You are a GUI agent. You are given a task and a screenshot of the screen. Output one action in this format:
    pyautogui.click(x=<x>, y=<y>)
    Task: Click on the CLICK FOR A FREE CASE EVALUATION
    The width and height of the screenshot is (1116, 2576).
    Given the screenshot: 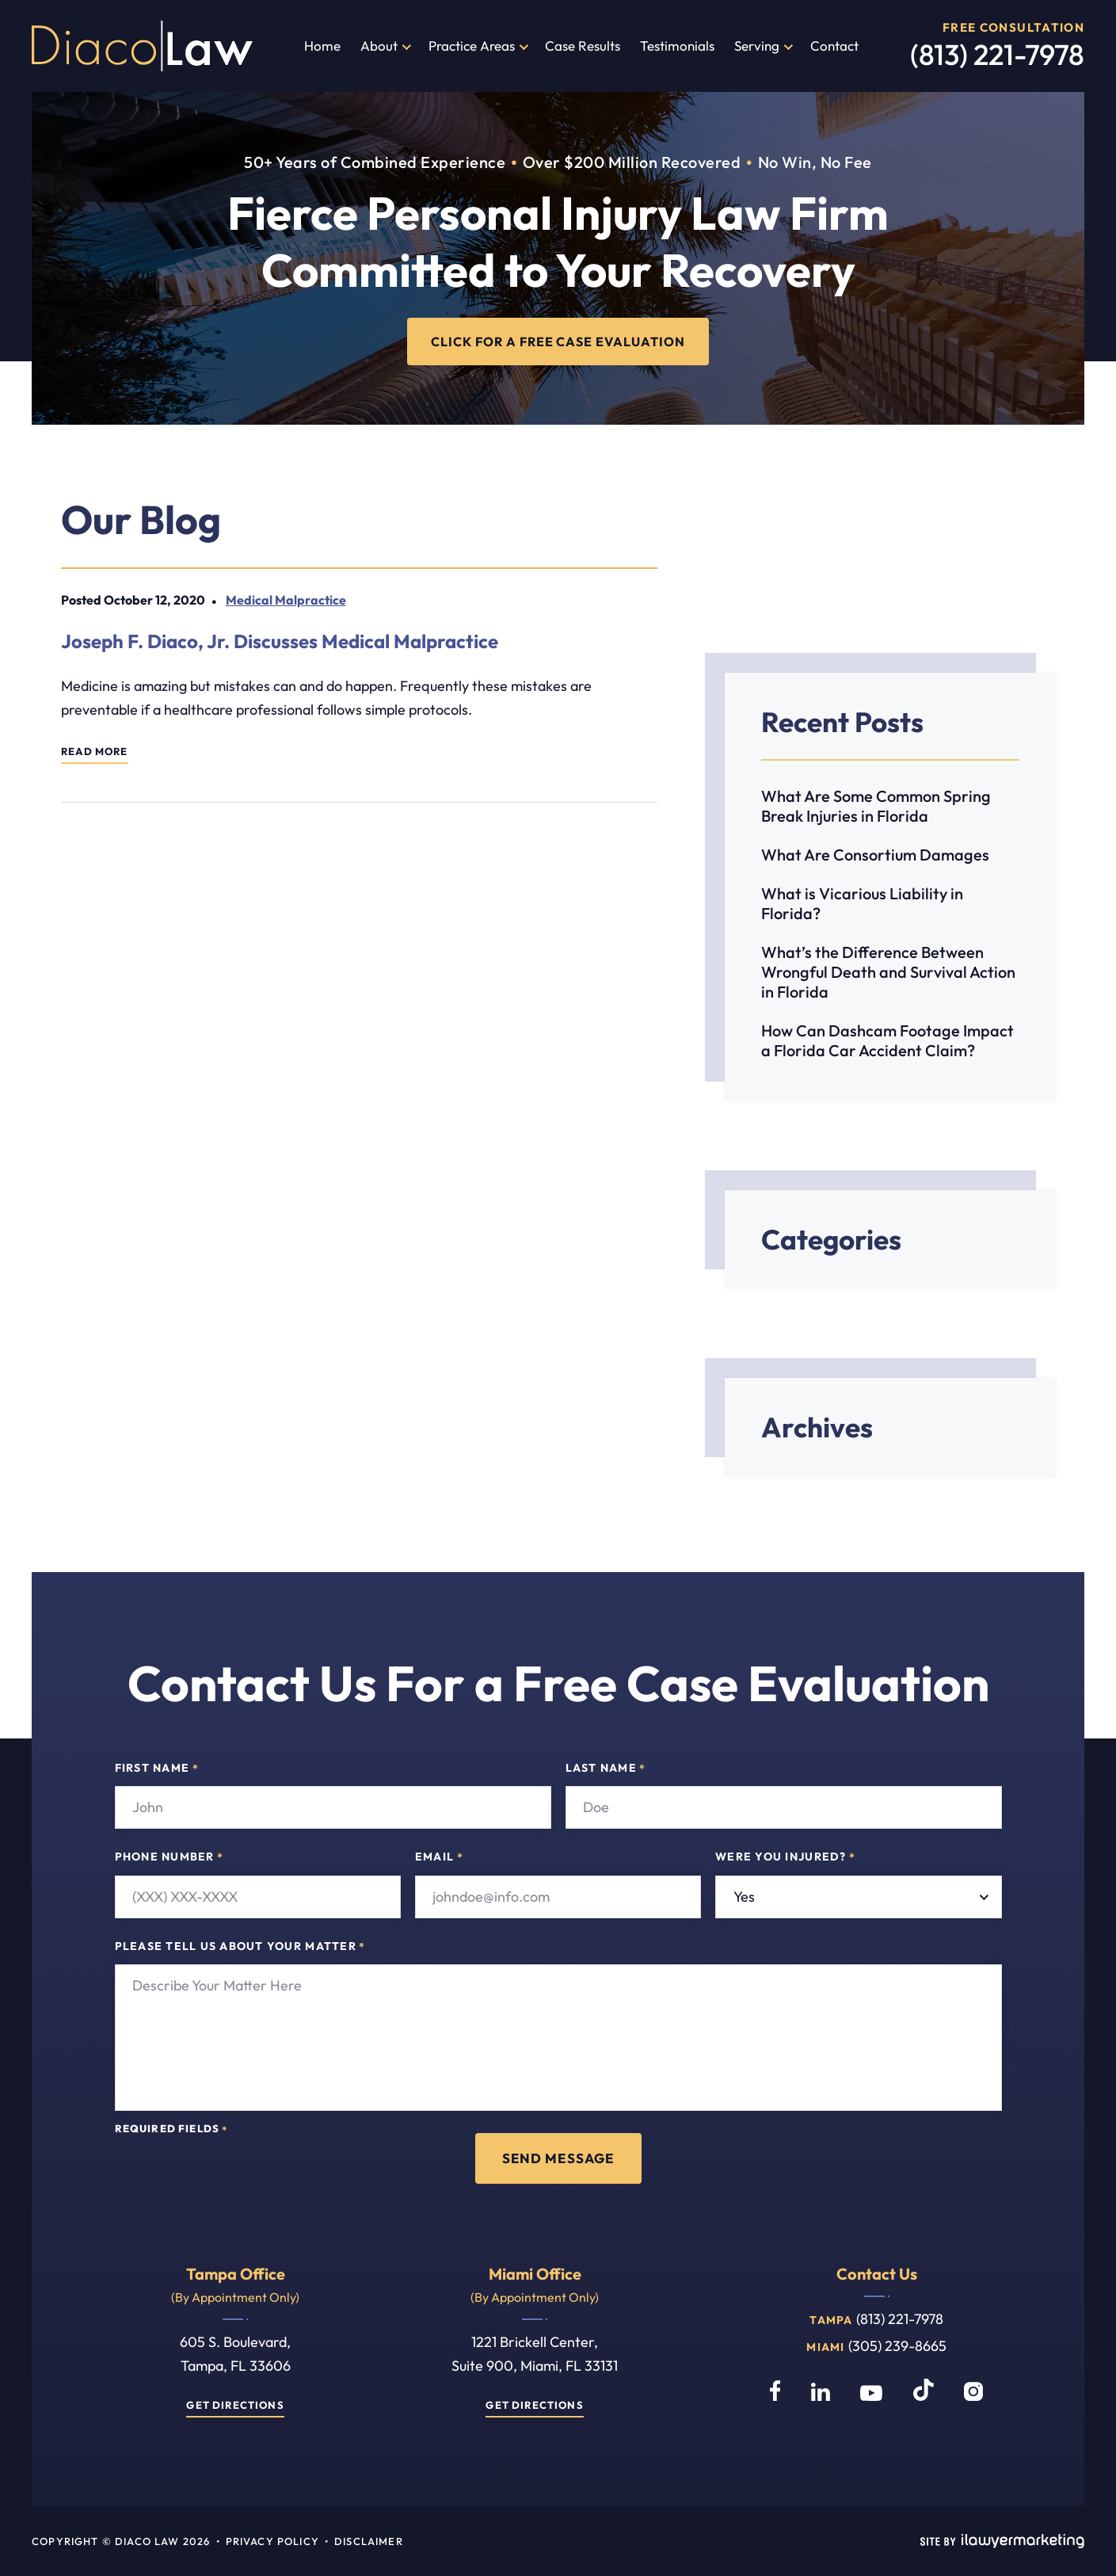 What is the action you would take?
    pyautogui.click(x=558, y=341)
    